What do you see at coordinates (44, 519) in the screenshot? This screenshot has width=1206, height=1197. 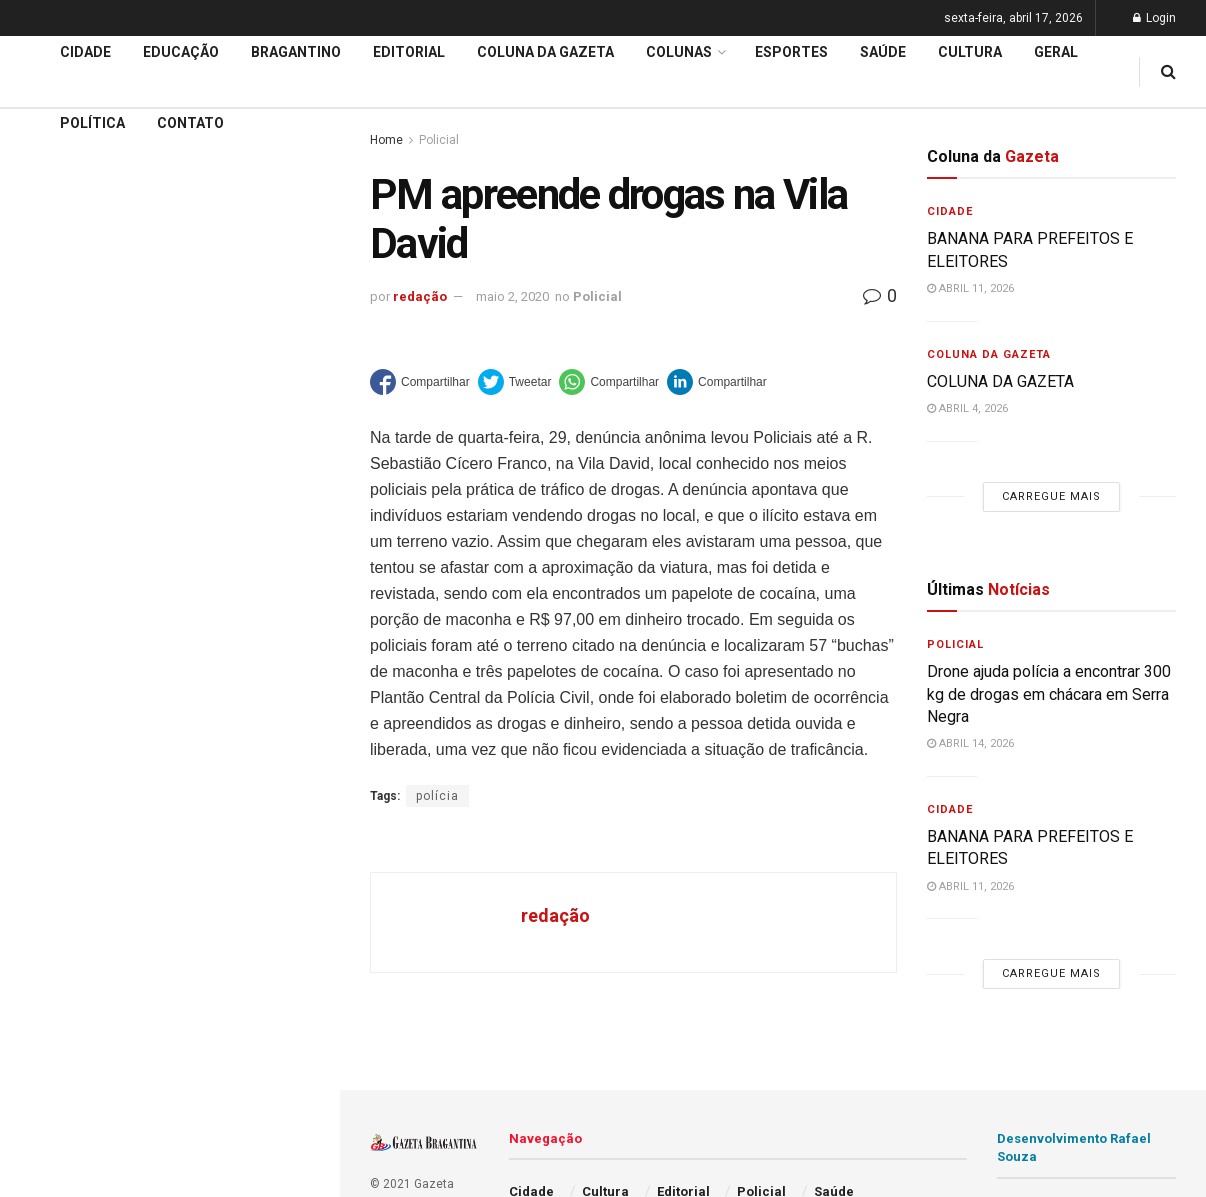 I see `Cidade` at bounding box center [44, 519].